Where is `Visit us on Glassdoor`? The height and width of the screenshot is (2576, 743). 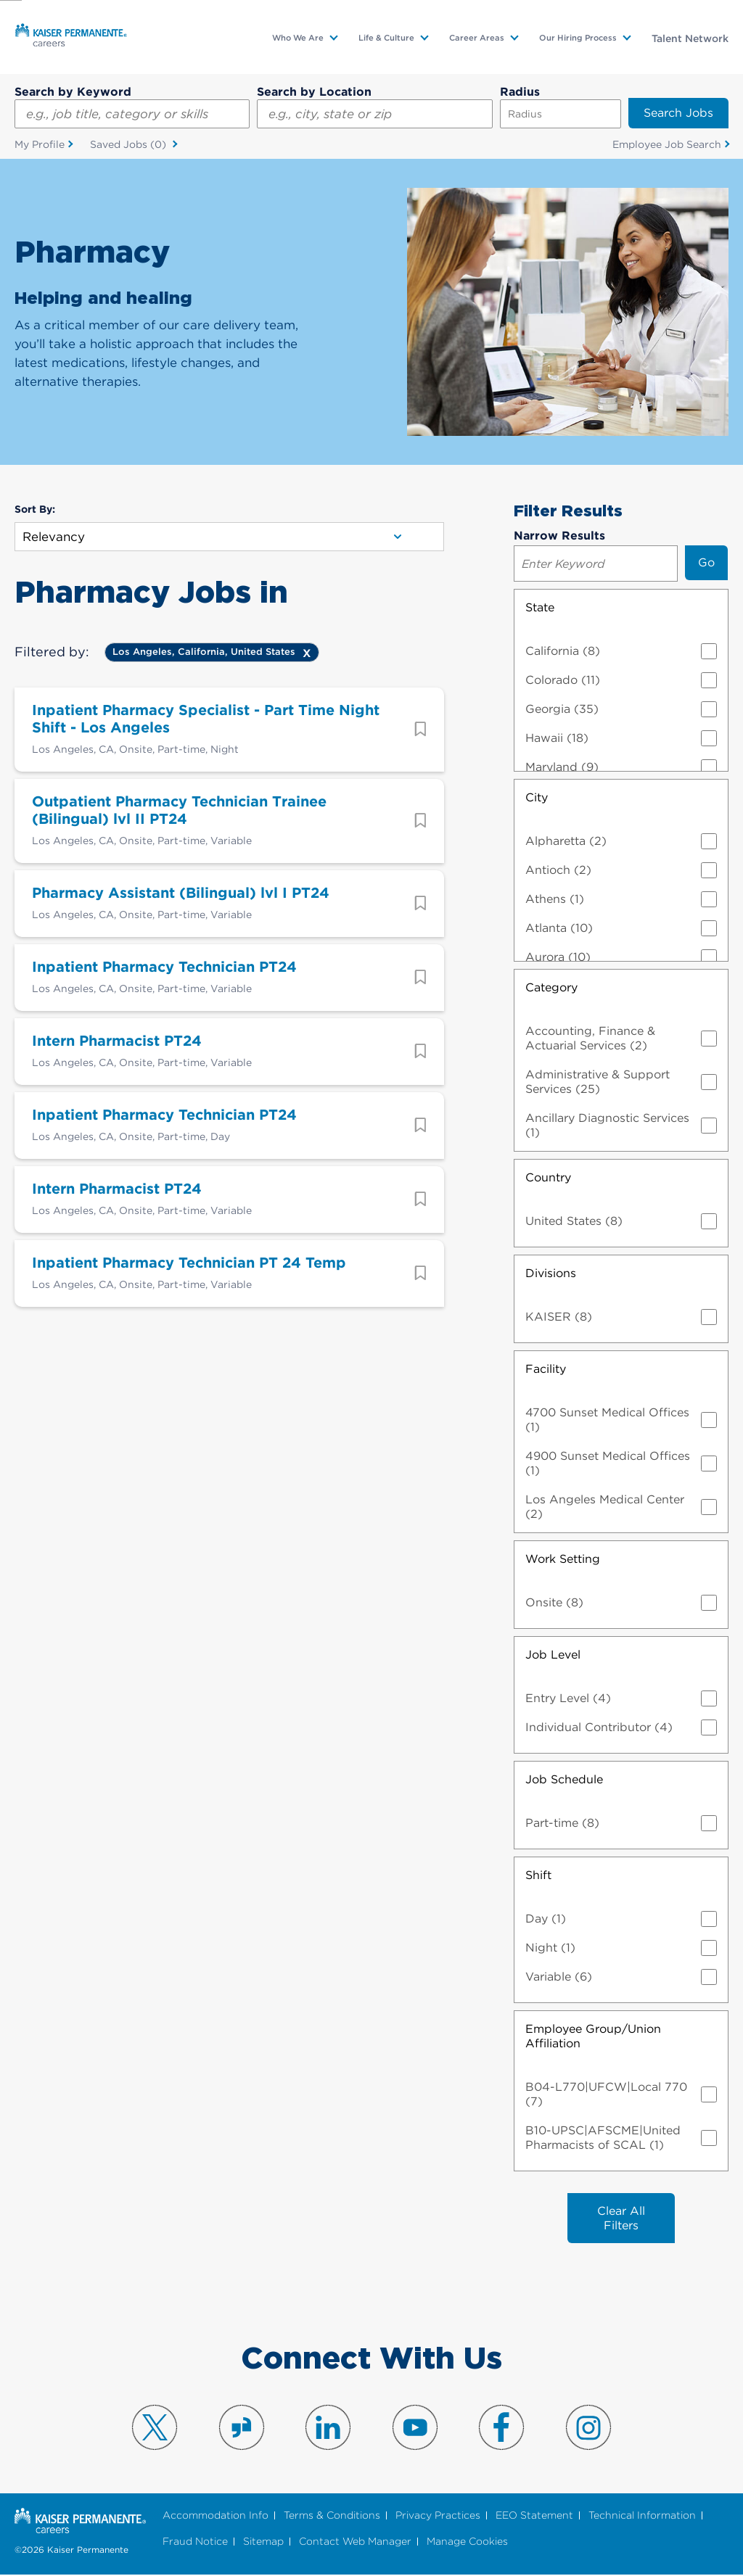
Visit us on Glassdoor is located at coordinates (241, 2428).